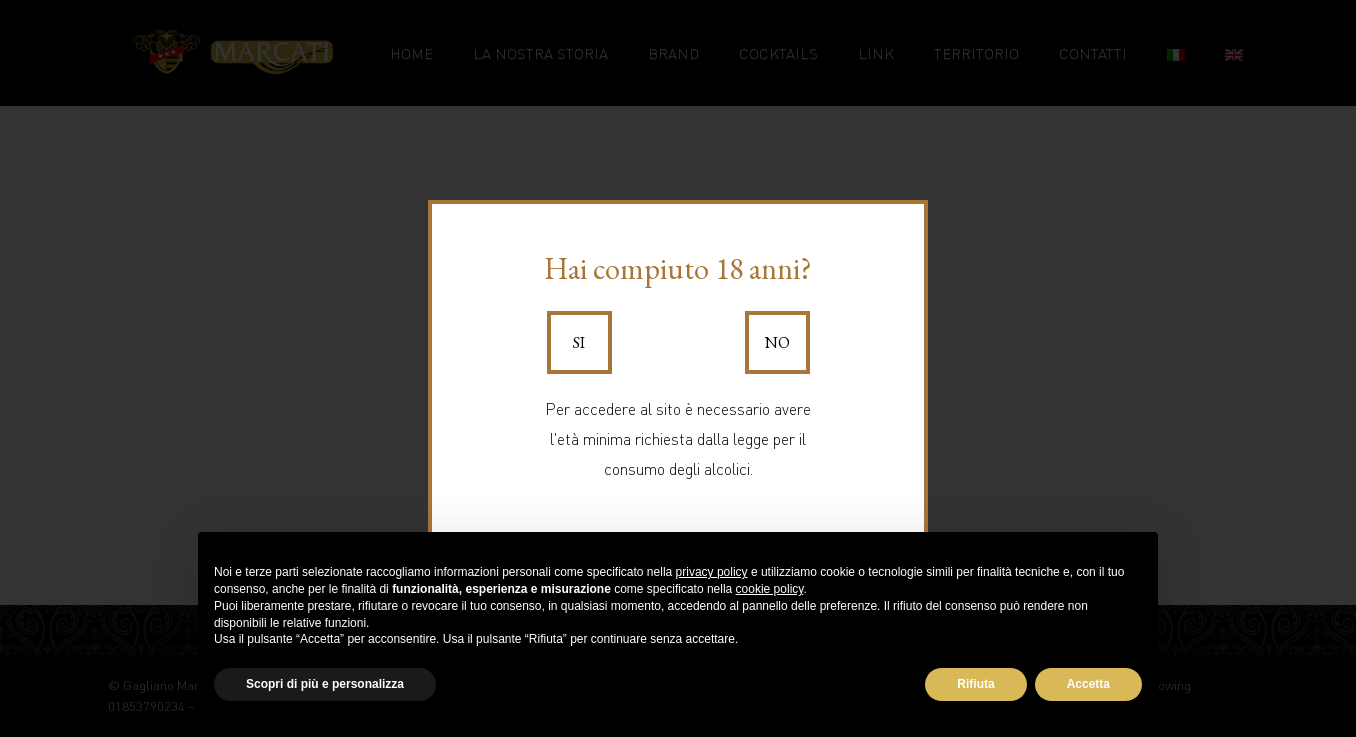  Describe the element at coordinates (777, 342) in the screenshot. I see `No` at that location.